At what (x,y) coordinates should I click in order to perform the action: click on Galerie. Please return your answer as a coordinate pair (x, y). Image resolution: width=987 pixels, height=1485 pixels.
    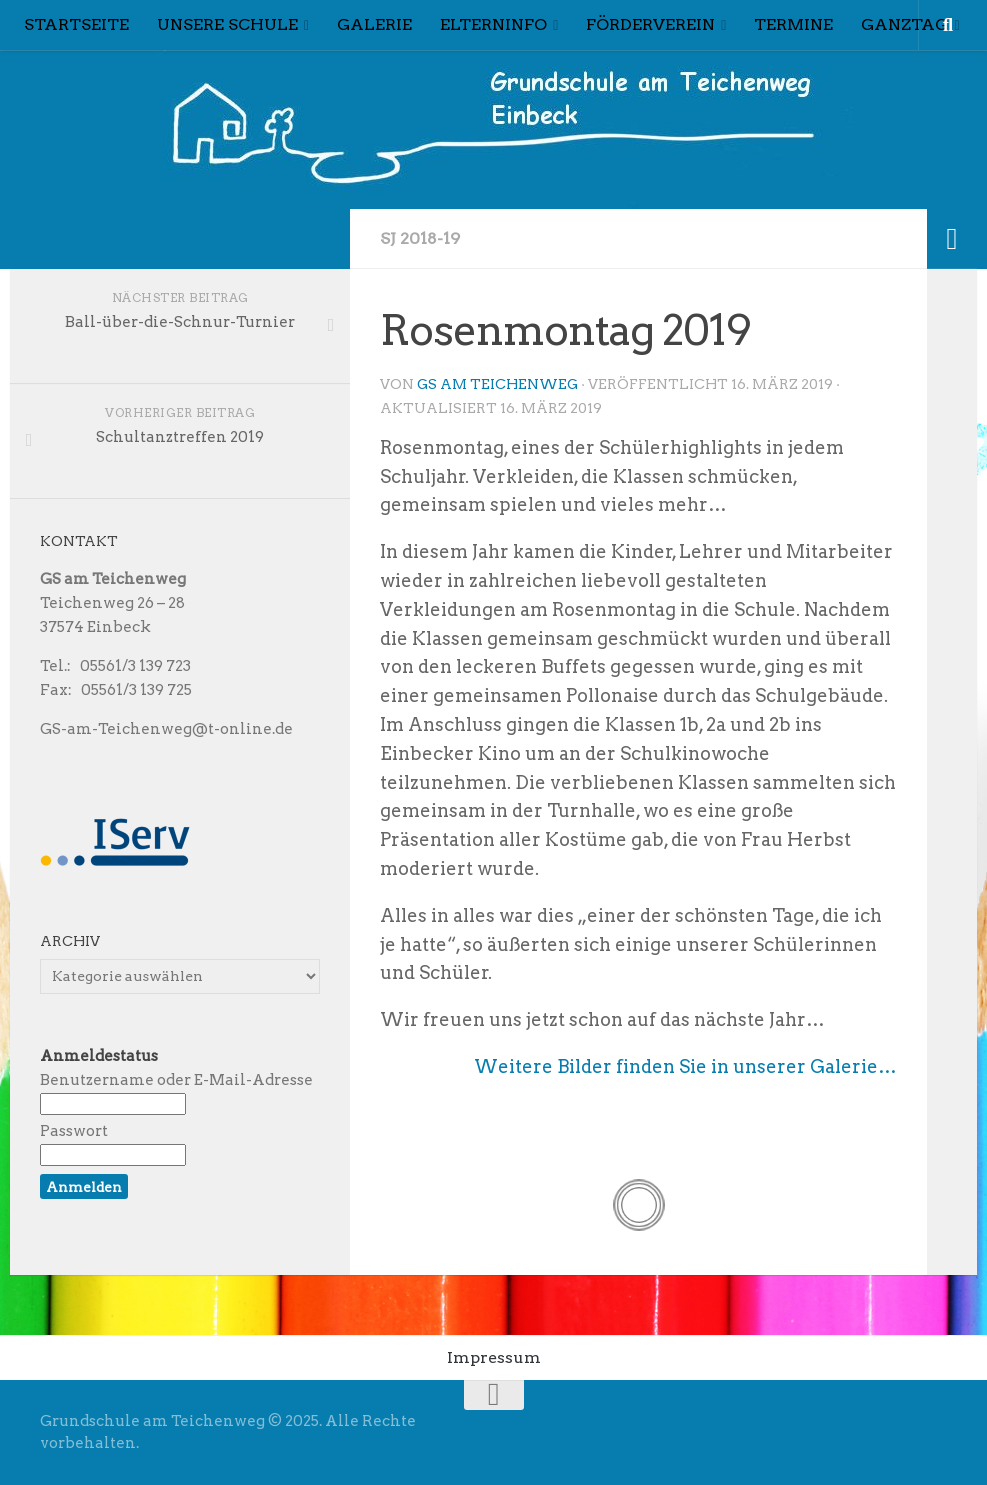
    Looking at the image, I should click on (374, 24).